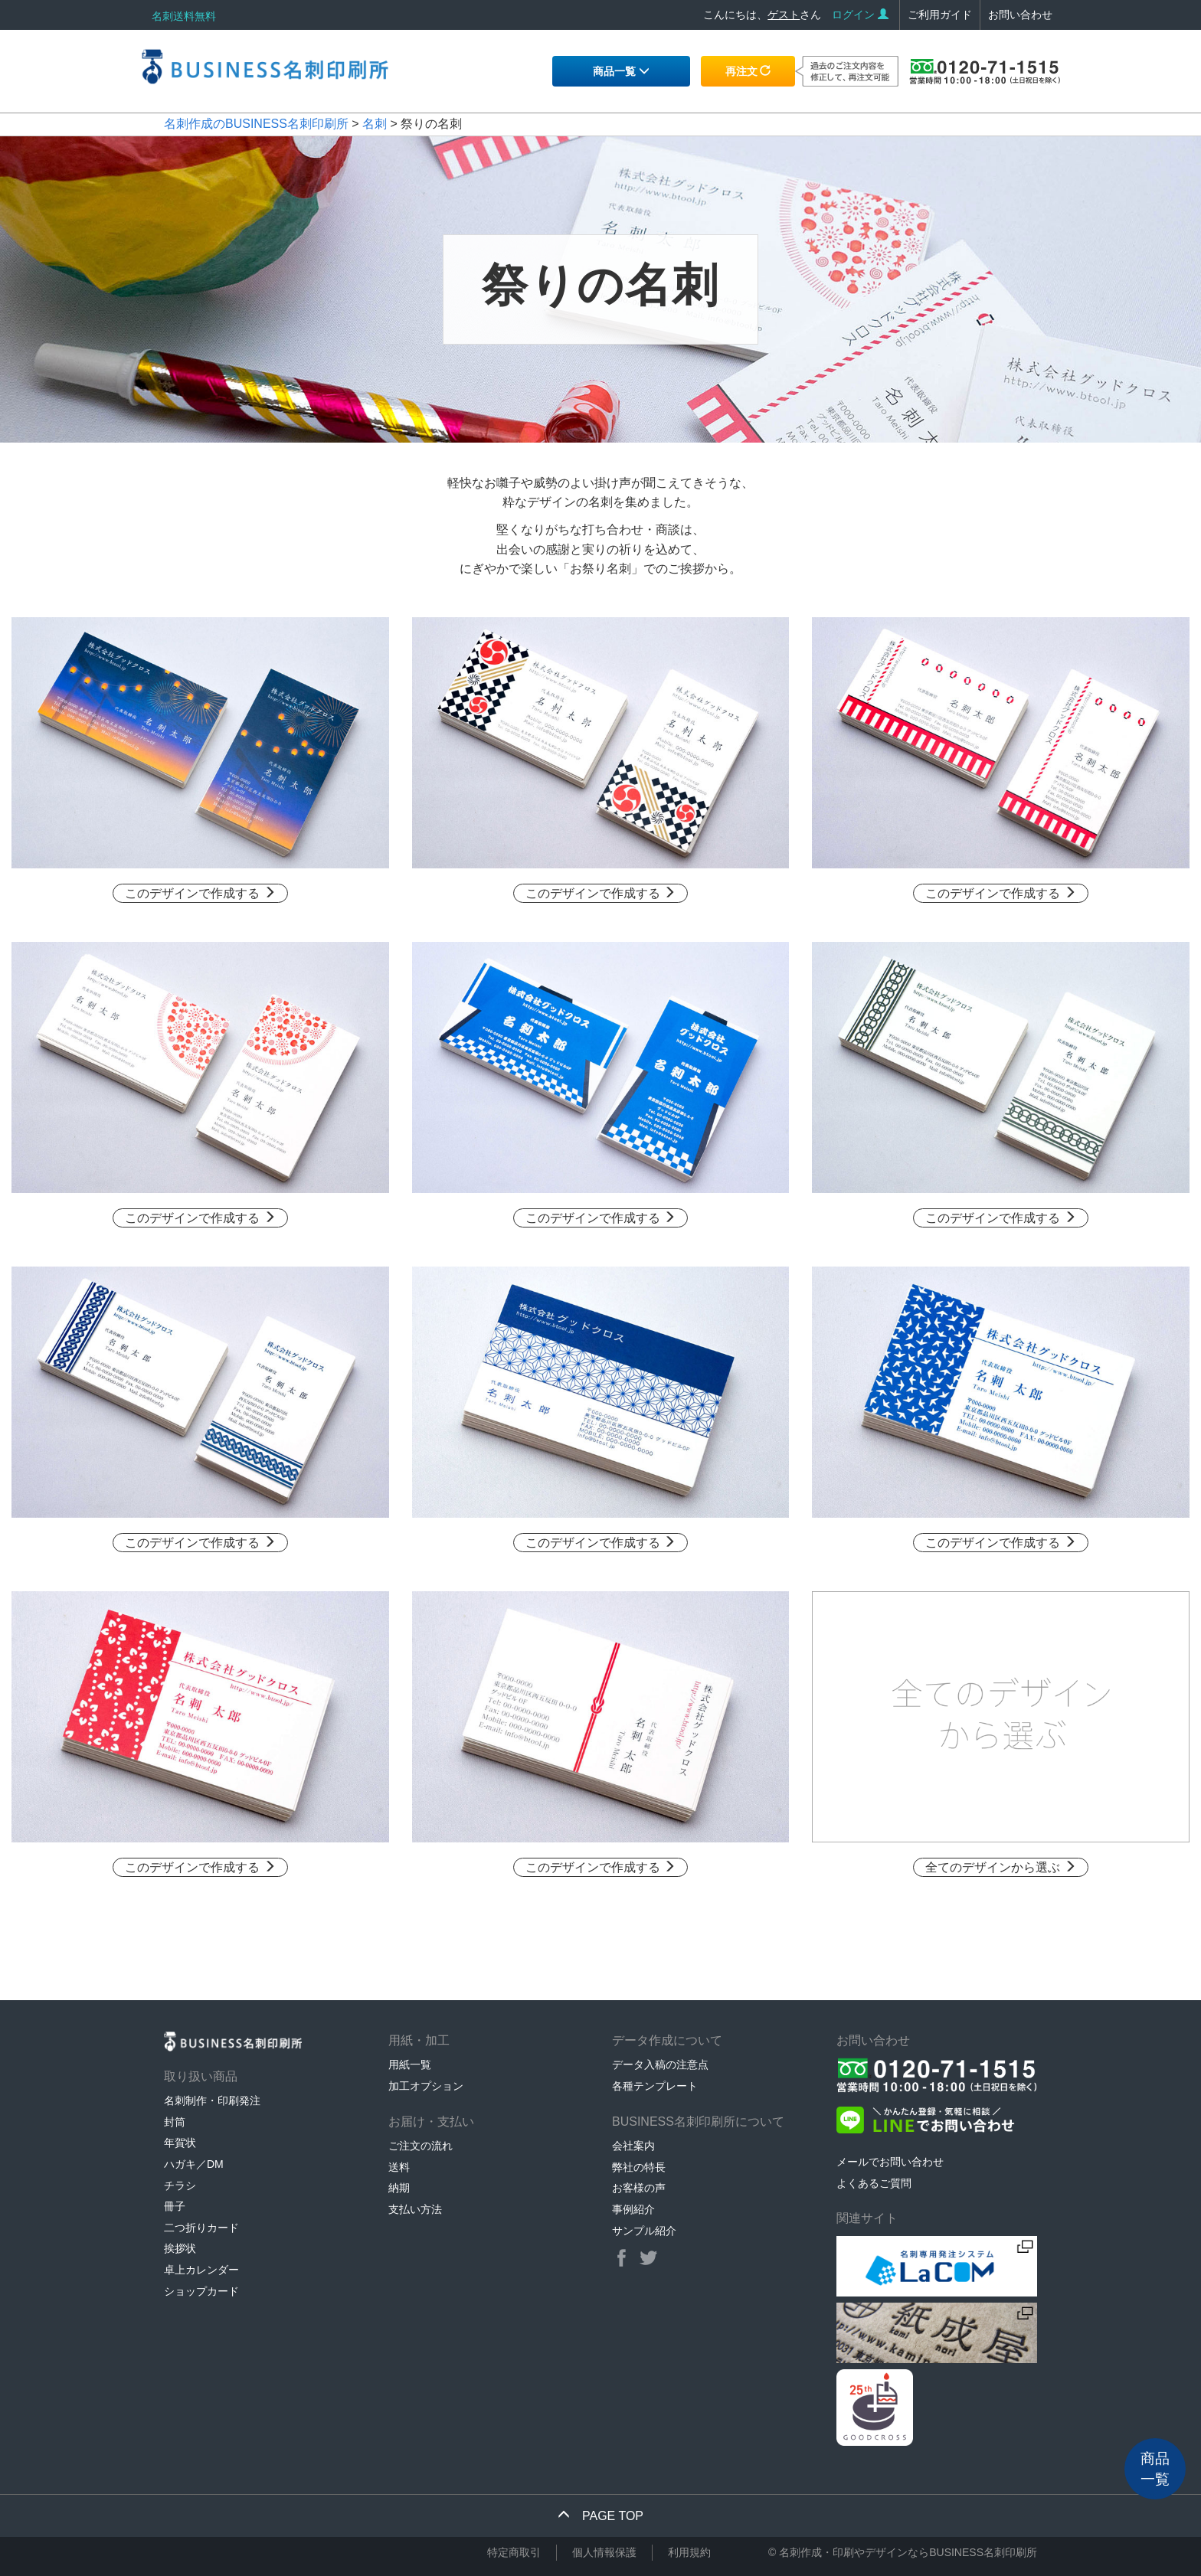  Describe the element at coordinates (420, 2146) in the screenshot. I see `ご注文の流れ` at that location.